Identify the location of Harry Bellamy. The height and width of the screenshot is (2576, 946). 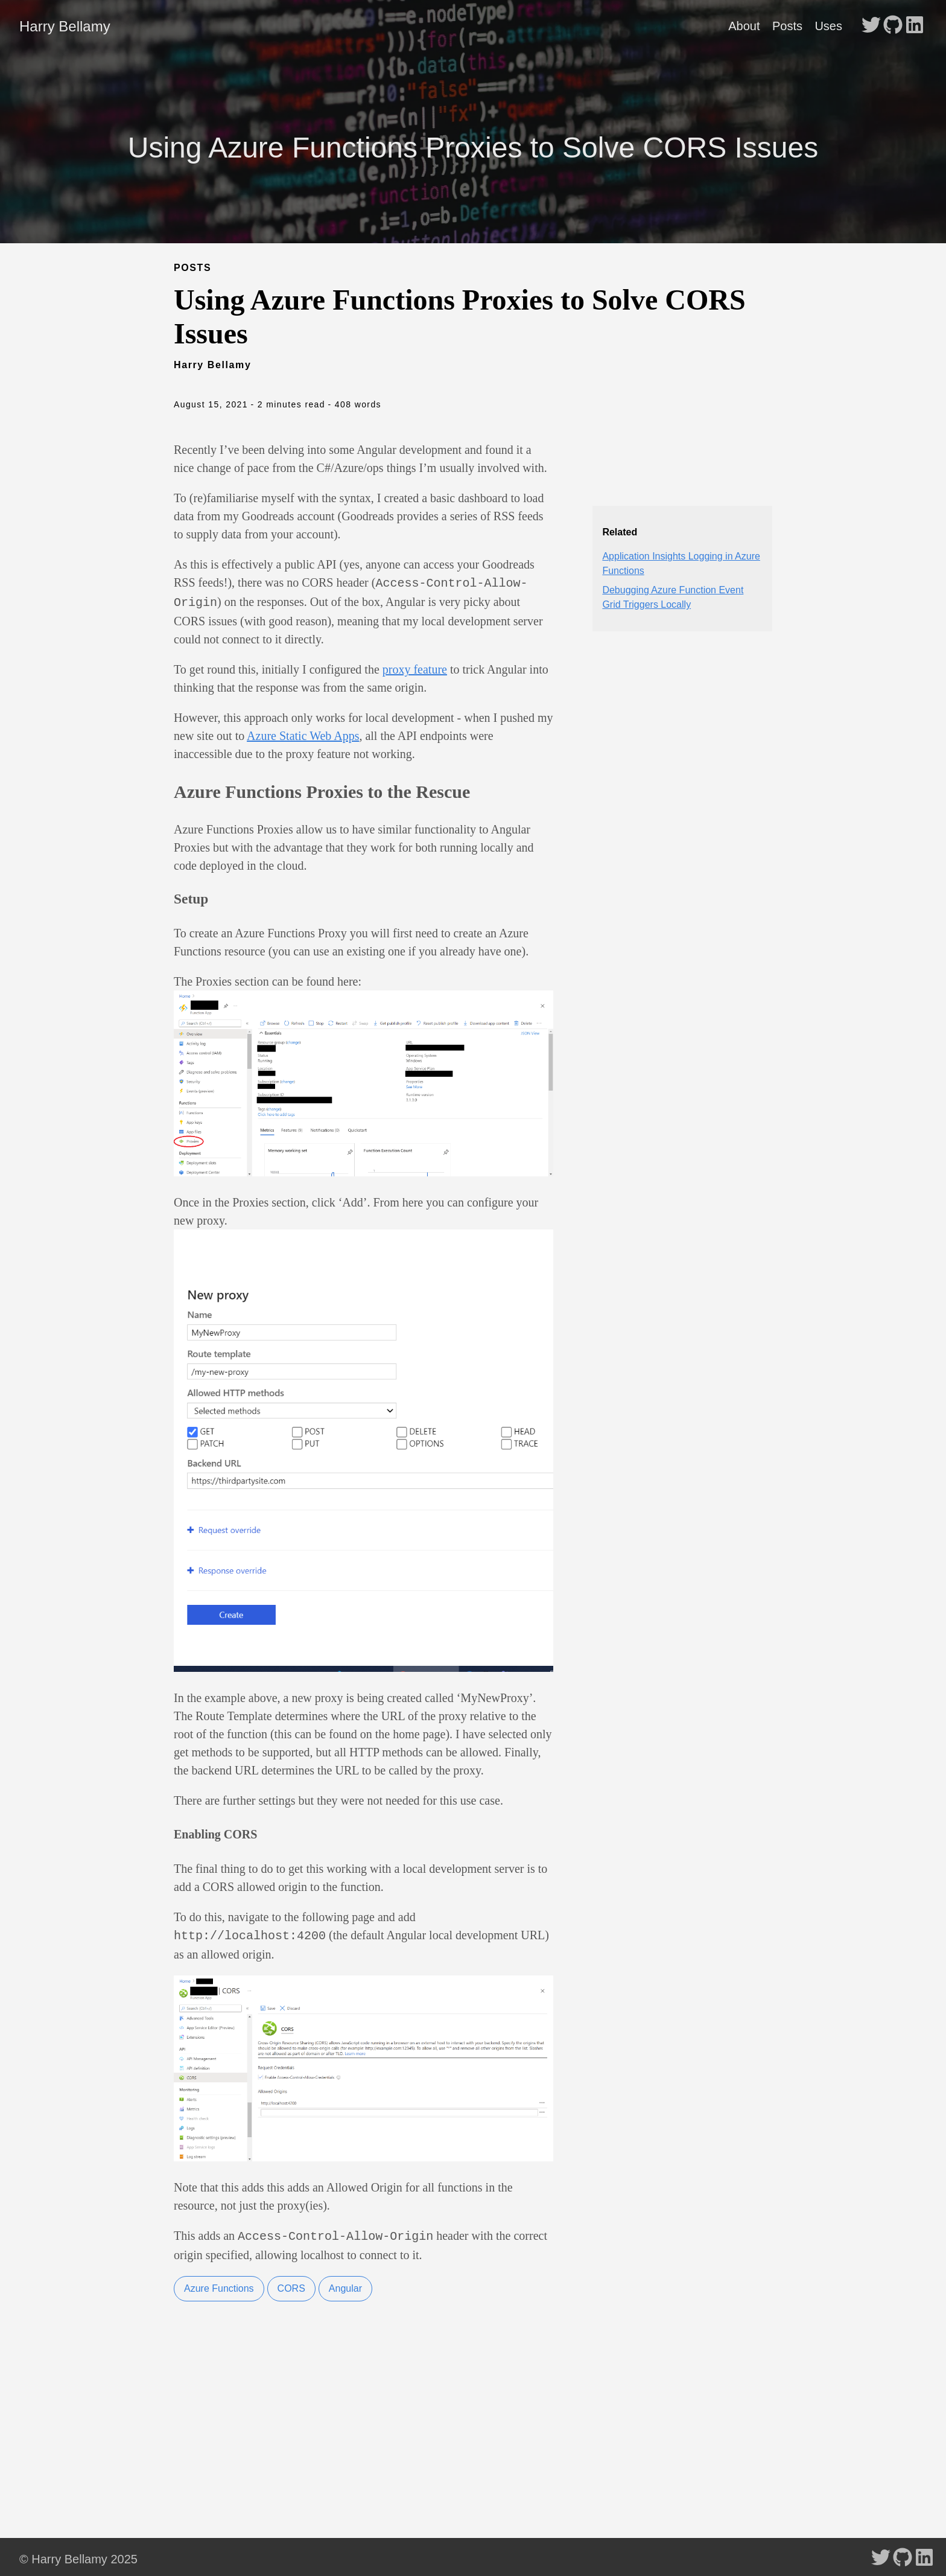
(64, 26).